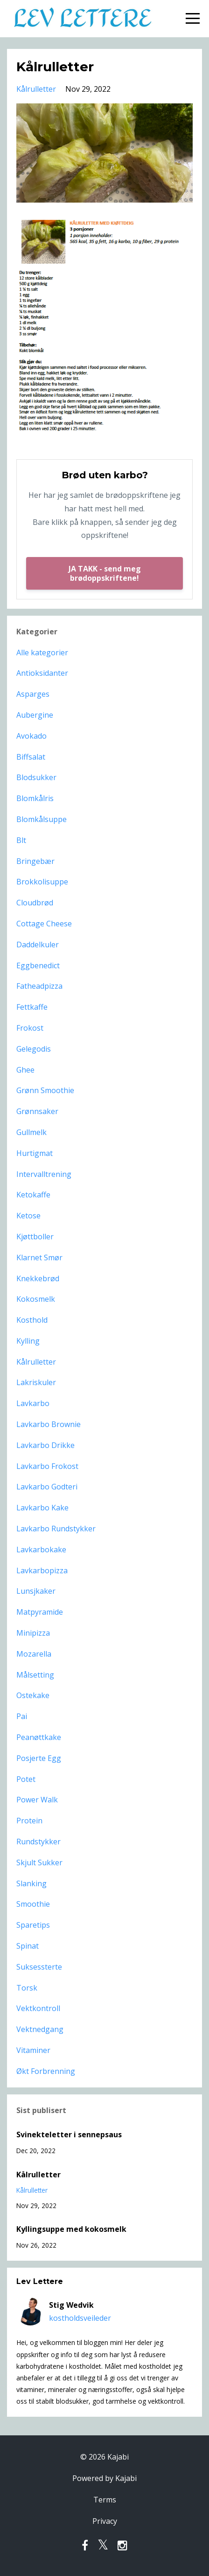 This screenshot has height=2576, width=209. What do you see at coordinates (29, 1028) in the screenshot?
I see `frokost` at bounding box center [29, 1028].